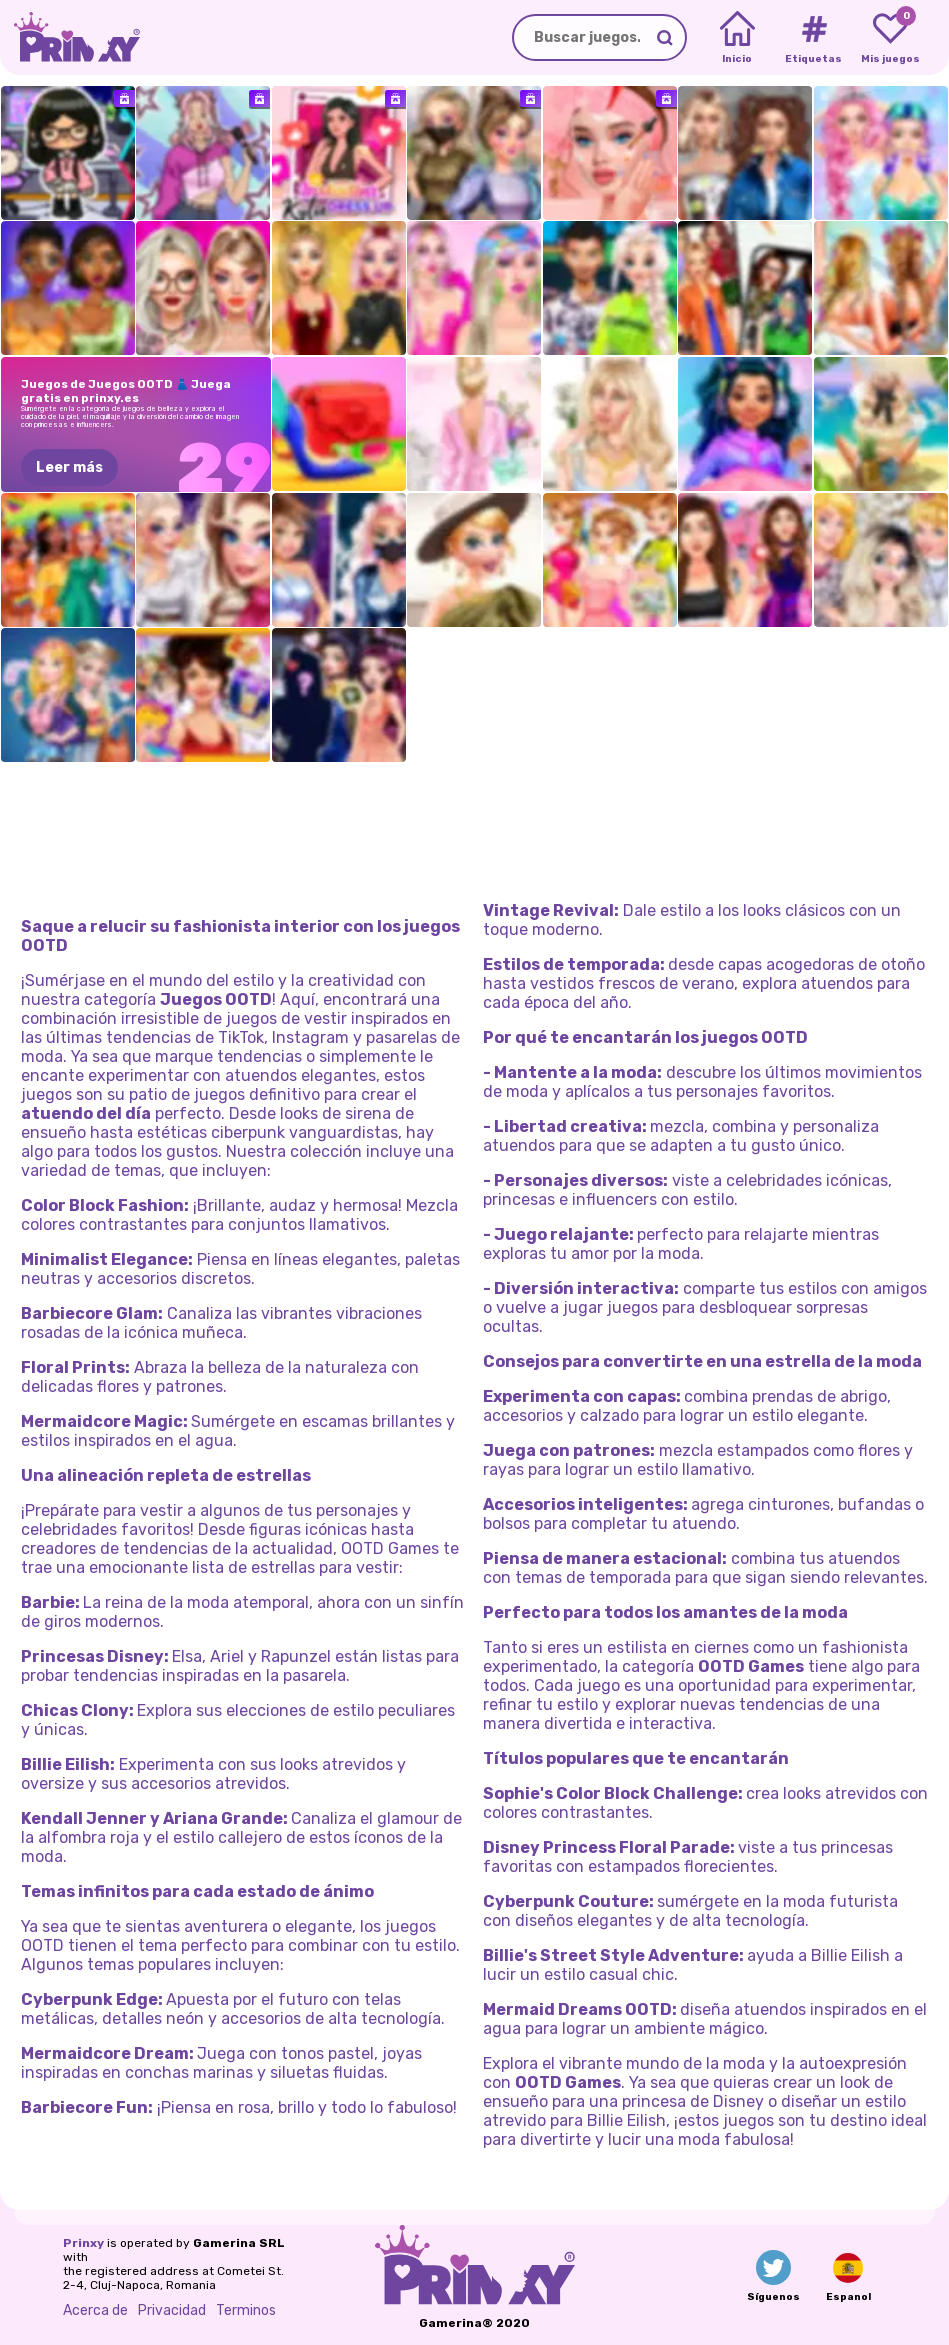 The height and width of the screenshot is (2345, 949). I want to click on Terminos, so click(246, 2310).